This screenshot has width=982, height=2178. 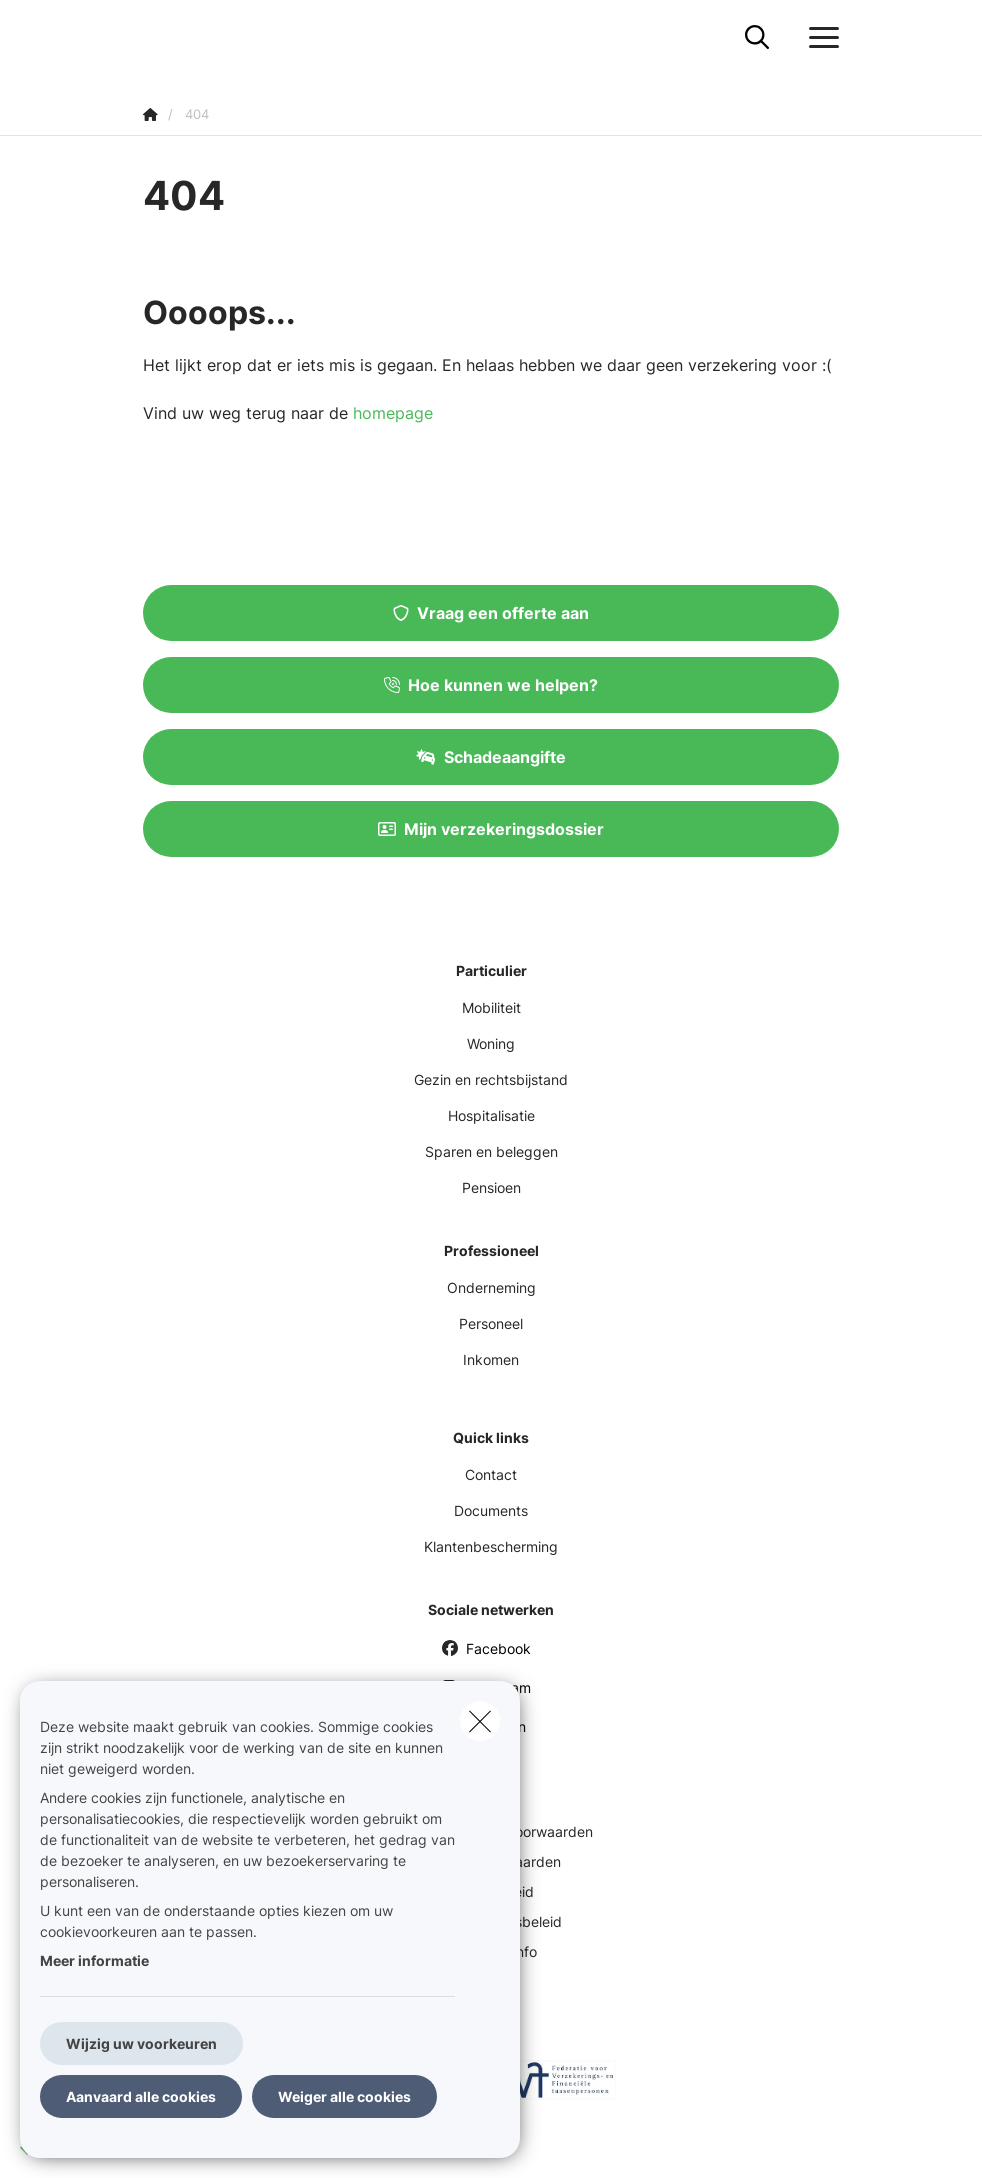 I want to click on [Open het dropdownmenu], so click(x=819, y=38).